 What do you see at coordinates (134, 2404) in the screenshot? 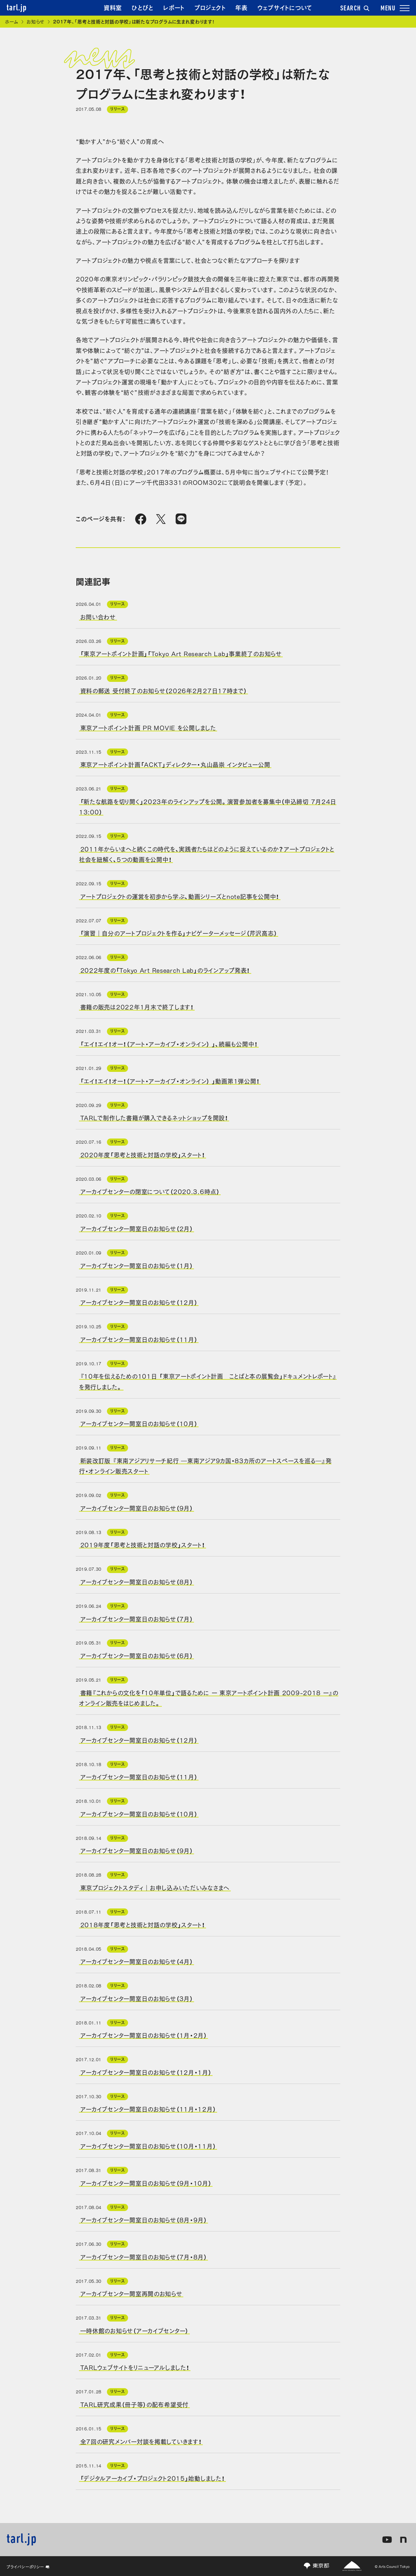
I see `TARL研究成果（冊子等）の配布希望受付` at bounding box center [134, 2404].